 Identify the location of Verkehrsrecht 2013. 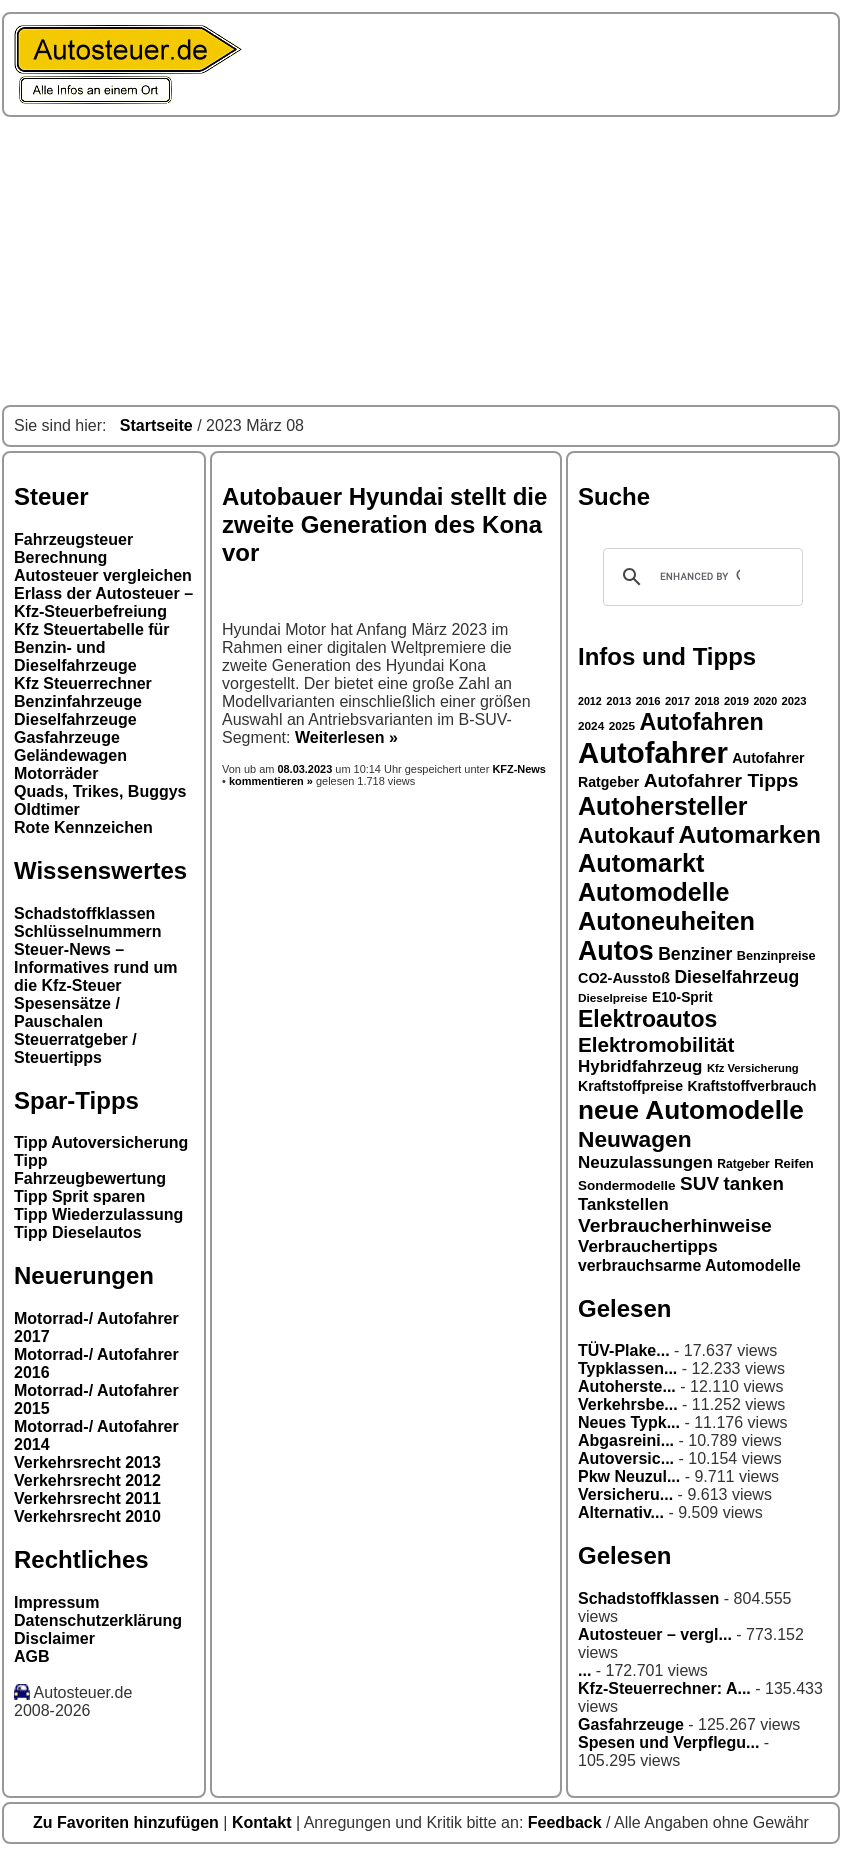
(87, 1462).